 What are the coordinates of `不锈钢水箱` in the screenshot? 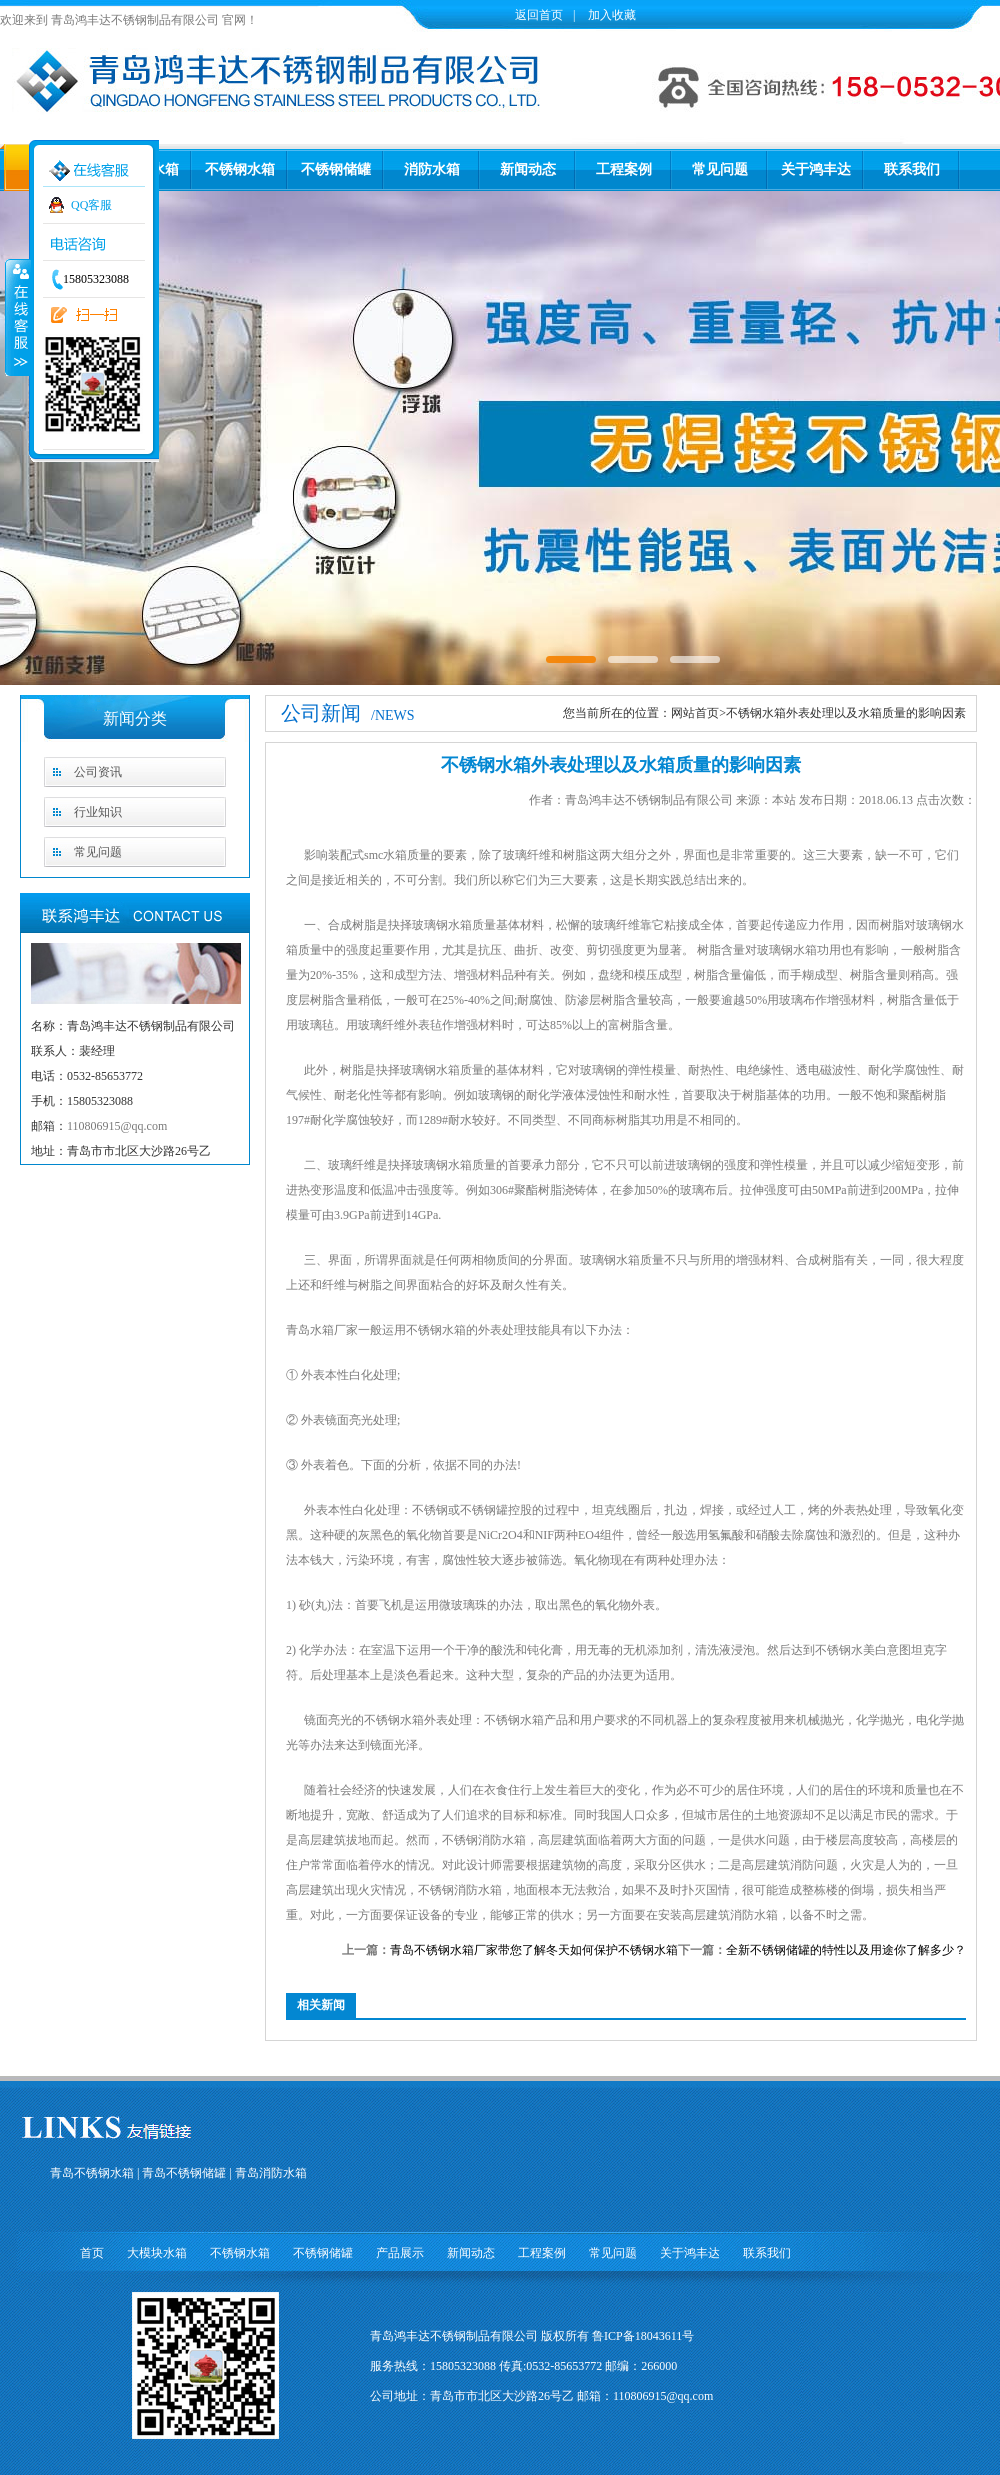 It's located at (240, 169).